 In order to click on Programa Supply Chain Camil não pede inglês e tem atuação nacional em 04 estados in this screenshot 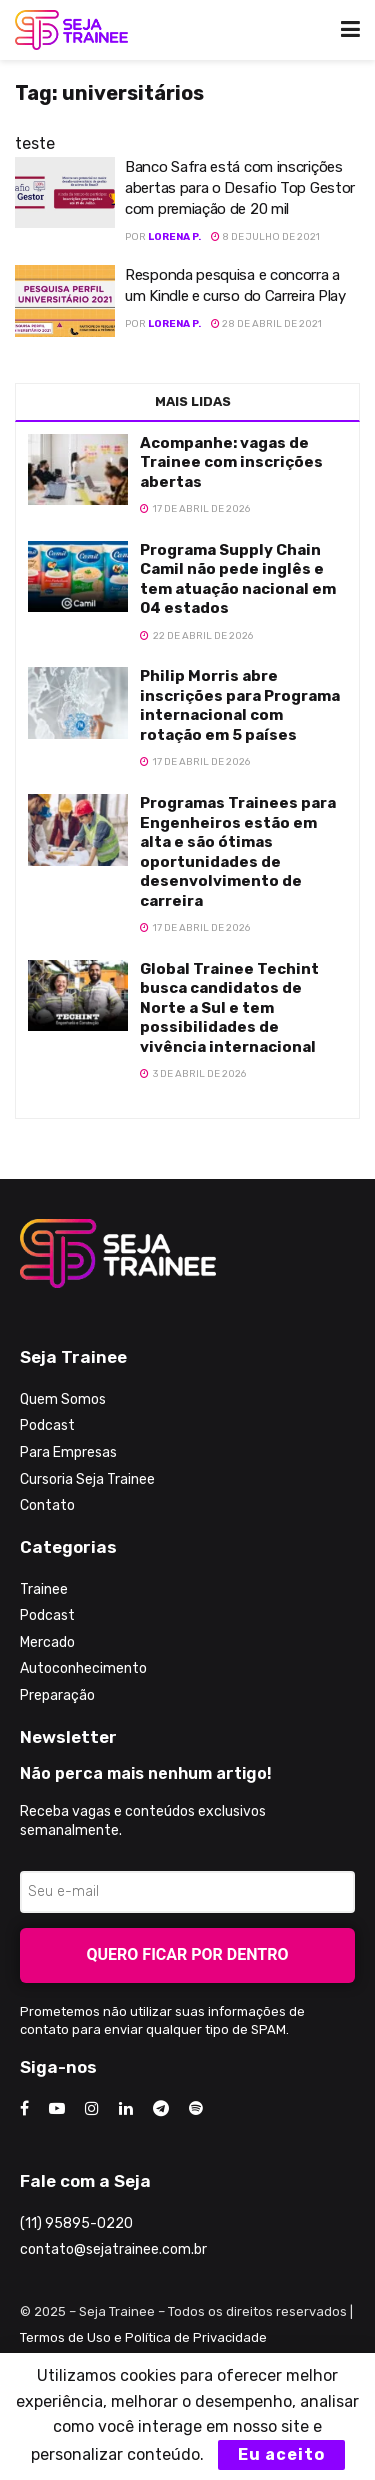, I will do `click(238, 579)`.